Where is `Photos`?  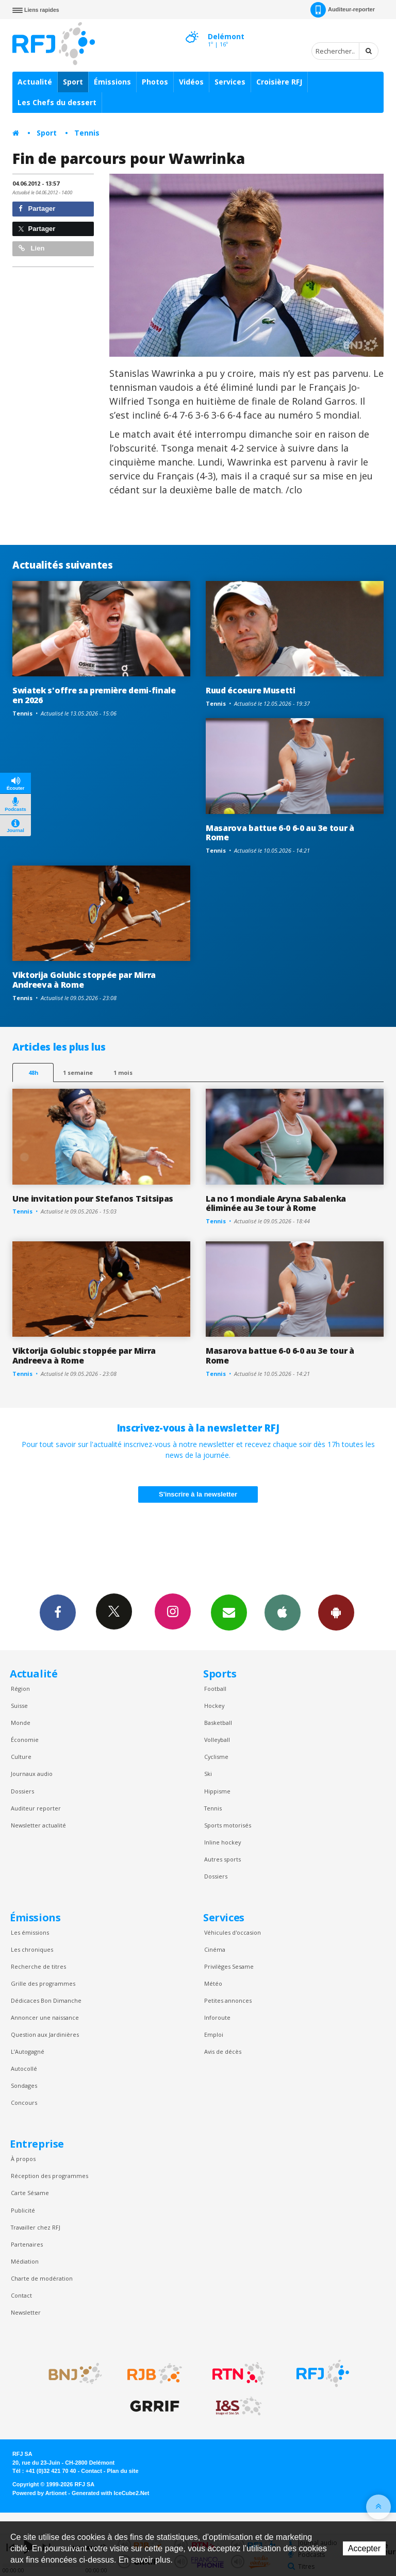
Photos is located at coordinates (155, 82).